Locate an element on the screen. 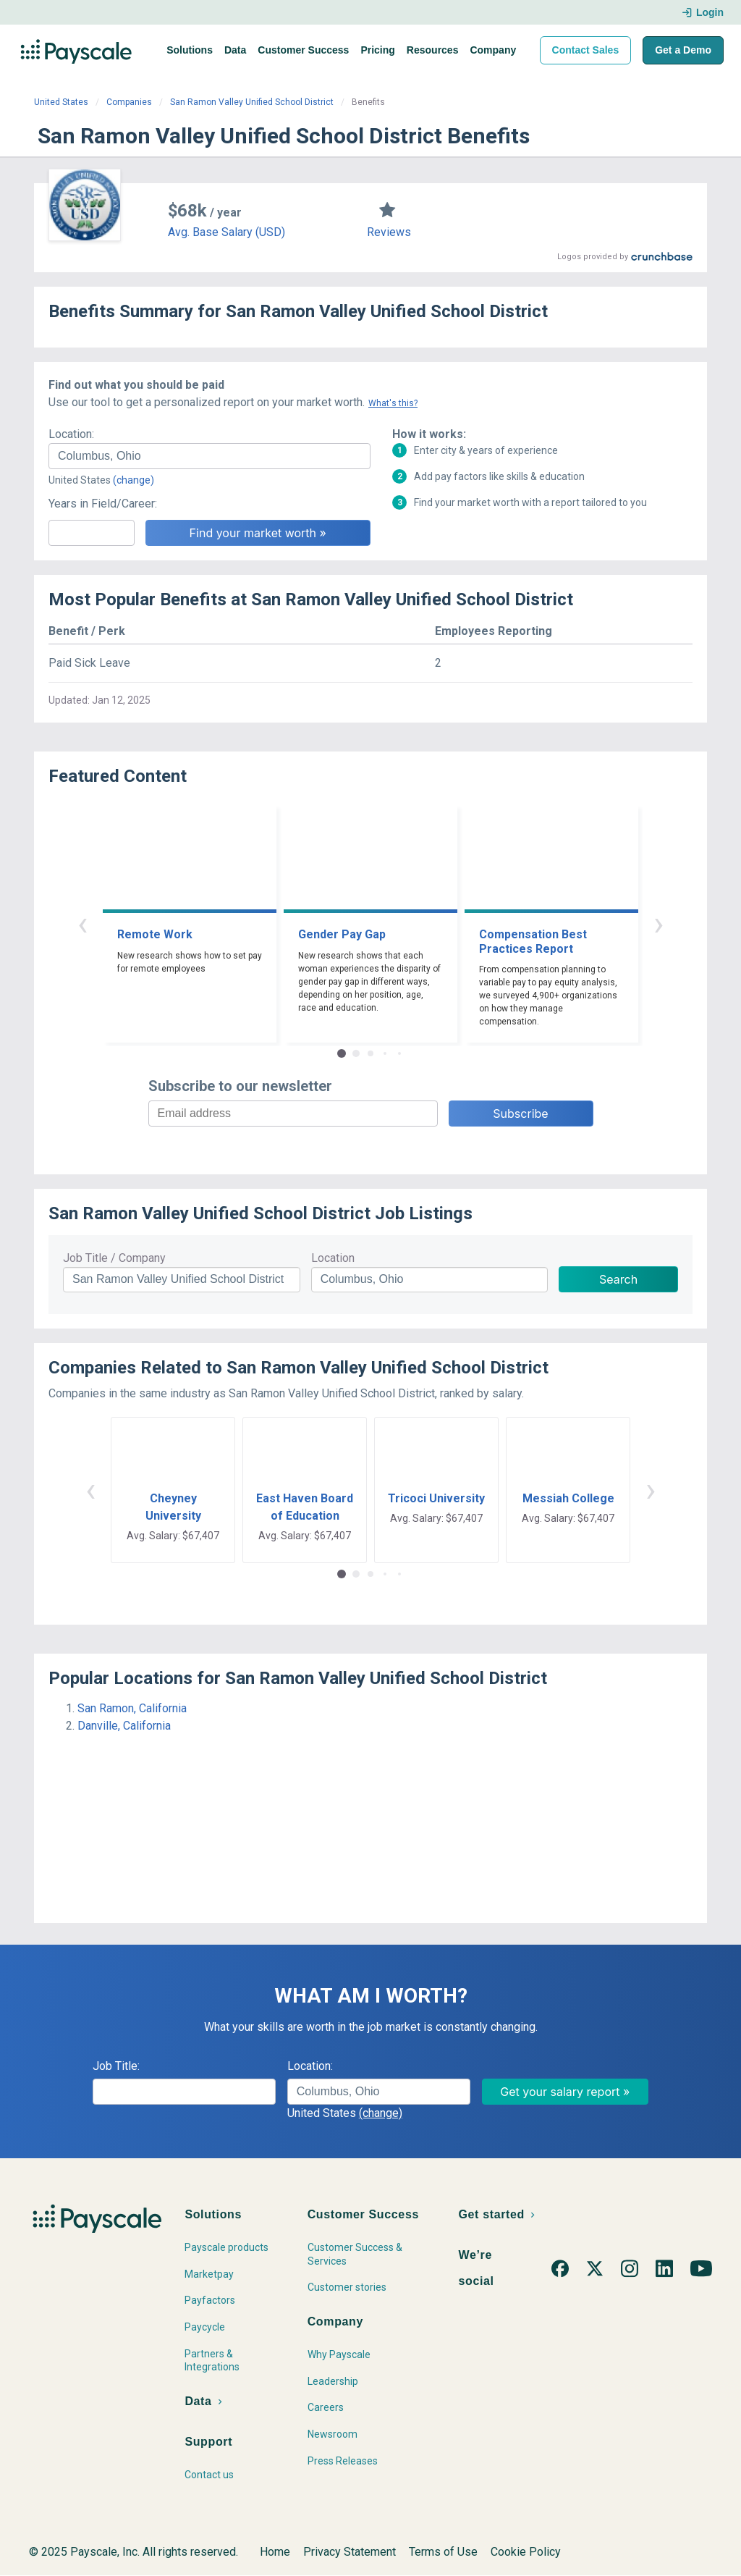 Image resolution: width=741 pixels, height=2576 pixels. Location is located at coordinates (333, 1258).